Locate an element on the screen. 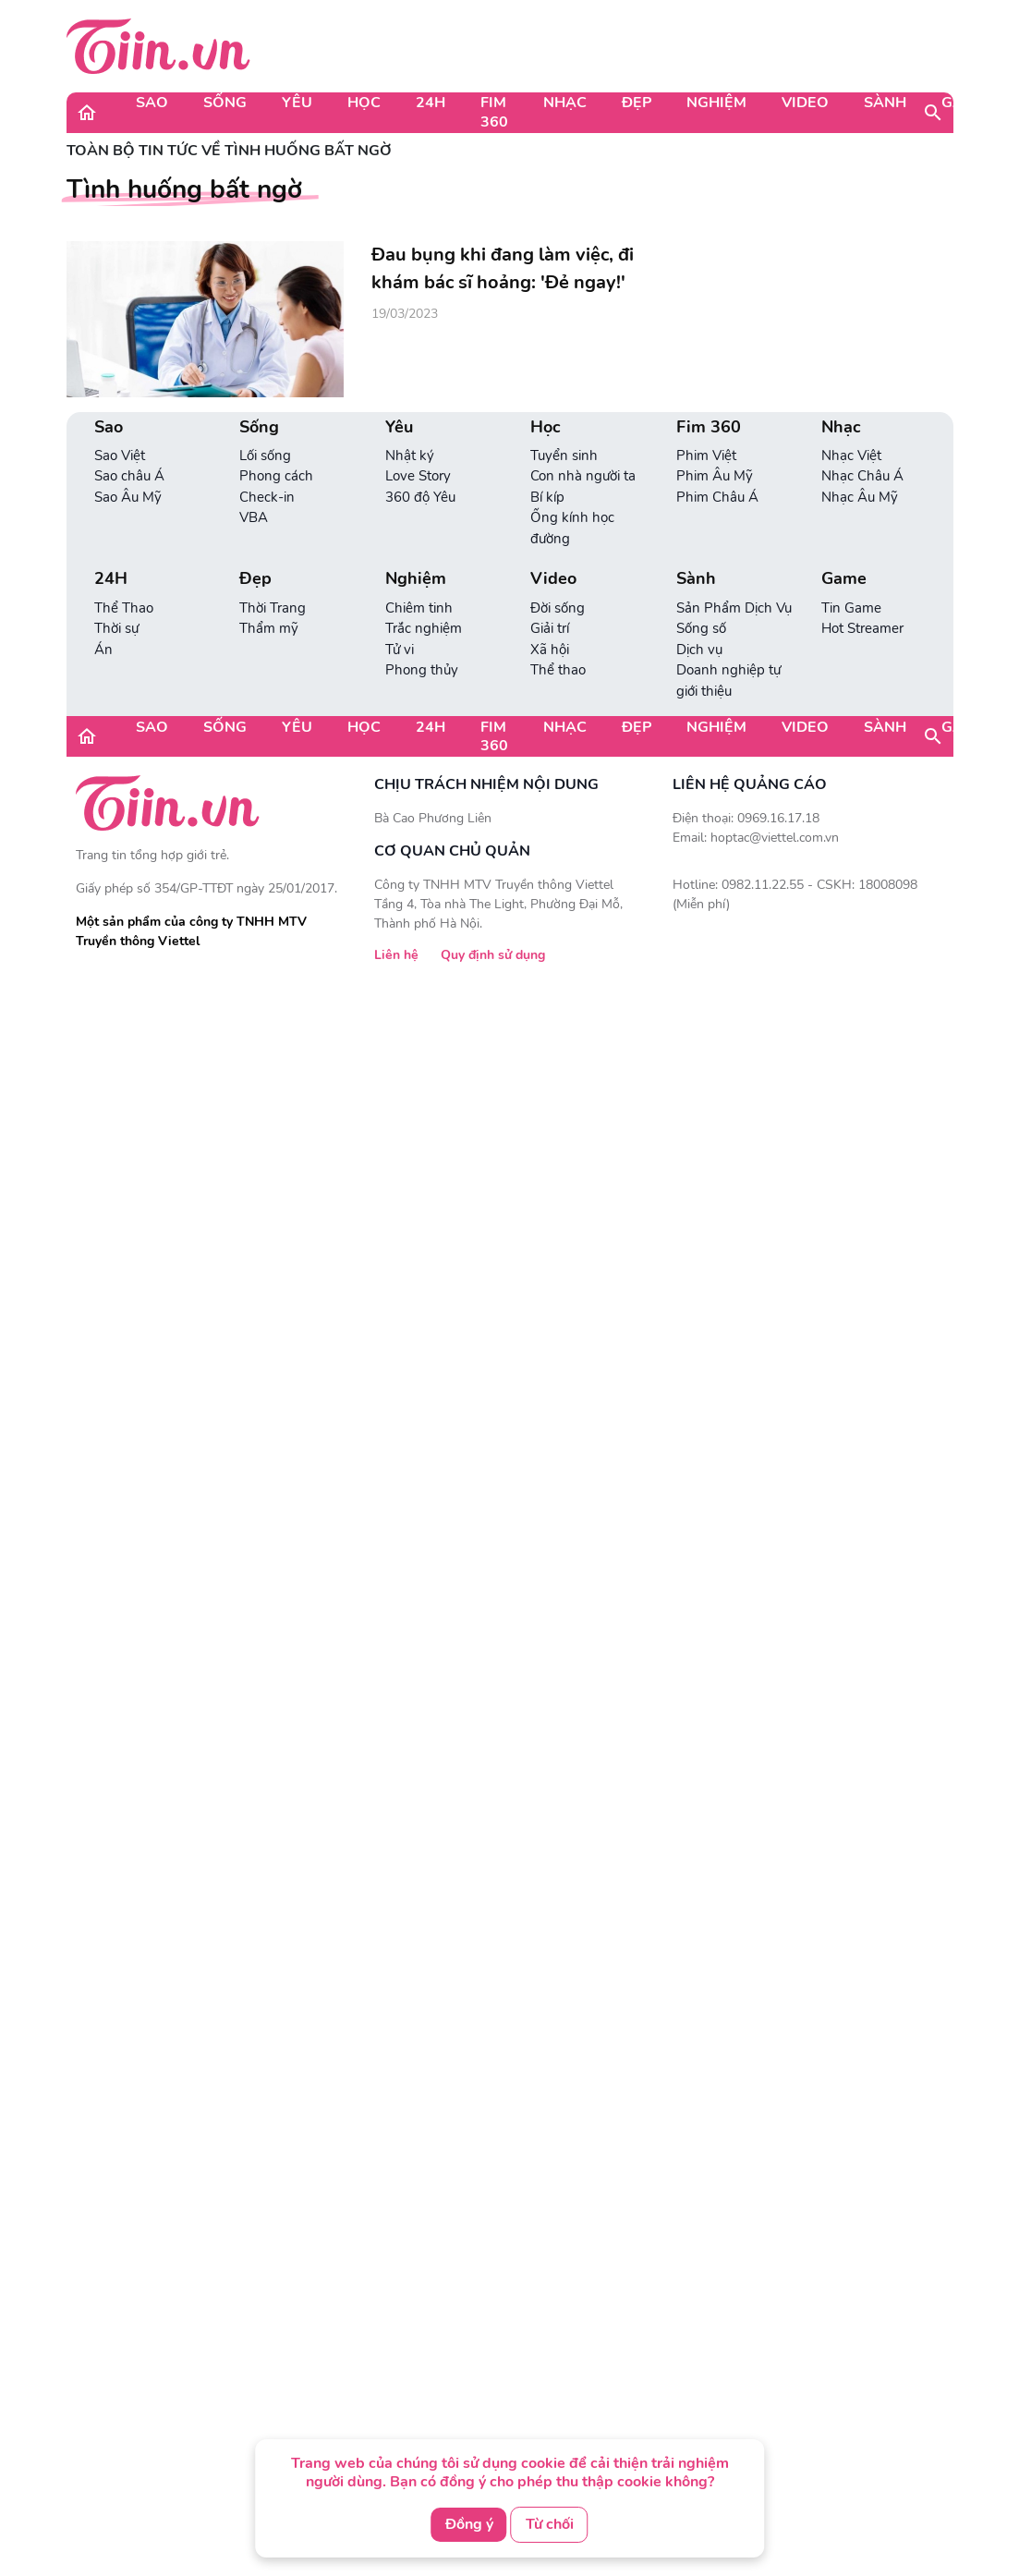  Án is located at coordinates (103, 649).